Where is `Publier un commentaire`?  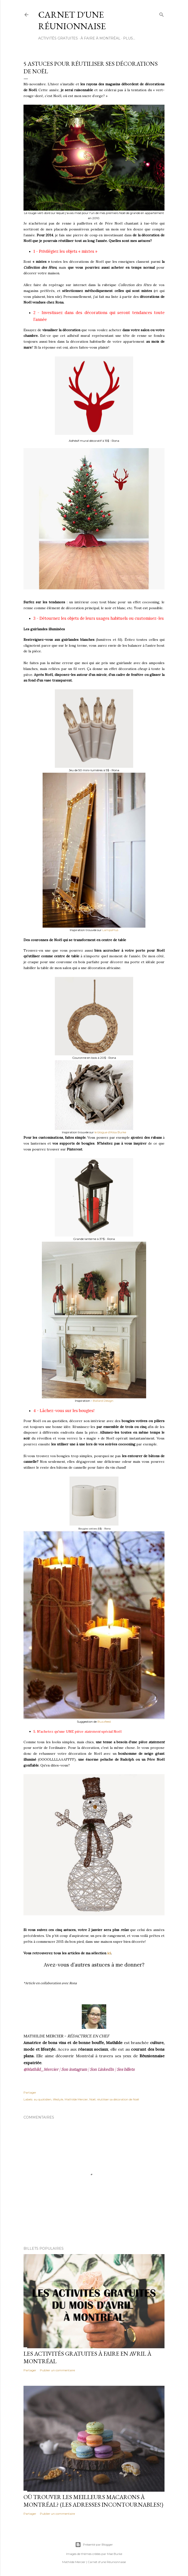 Publier un commentaire is located at coordinates (57, 2370).